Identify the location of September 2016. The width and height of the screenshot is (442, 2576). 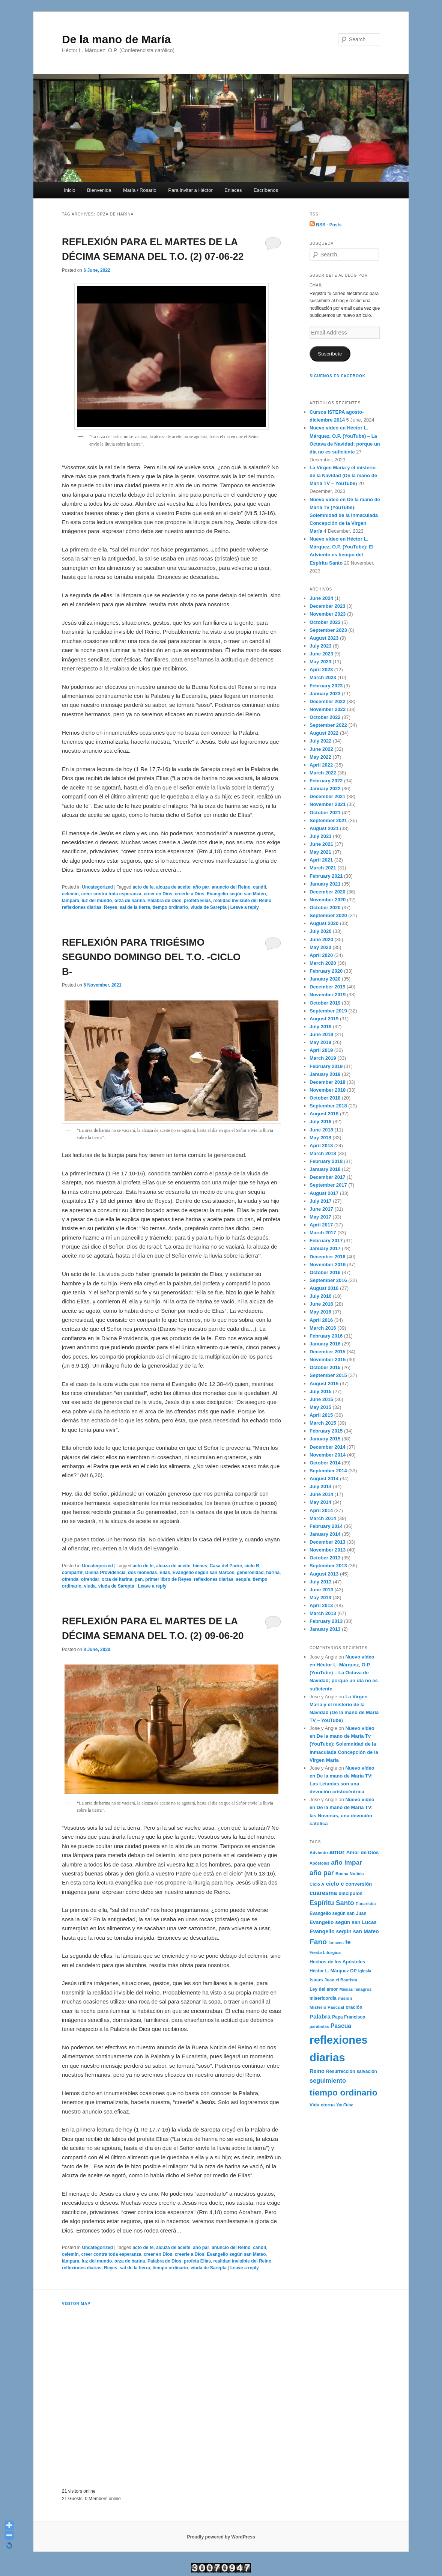
(328, 1280).